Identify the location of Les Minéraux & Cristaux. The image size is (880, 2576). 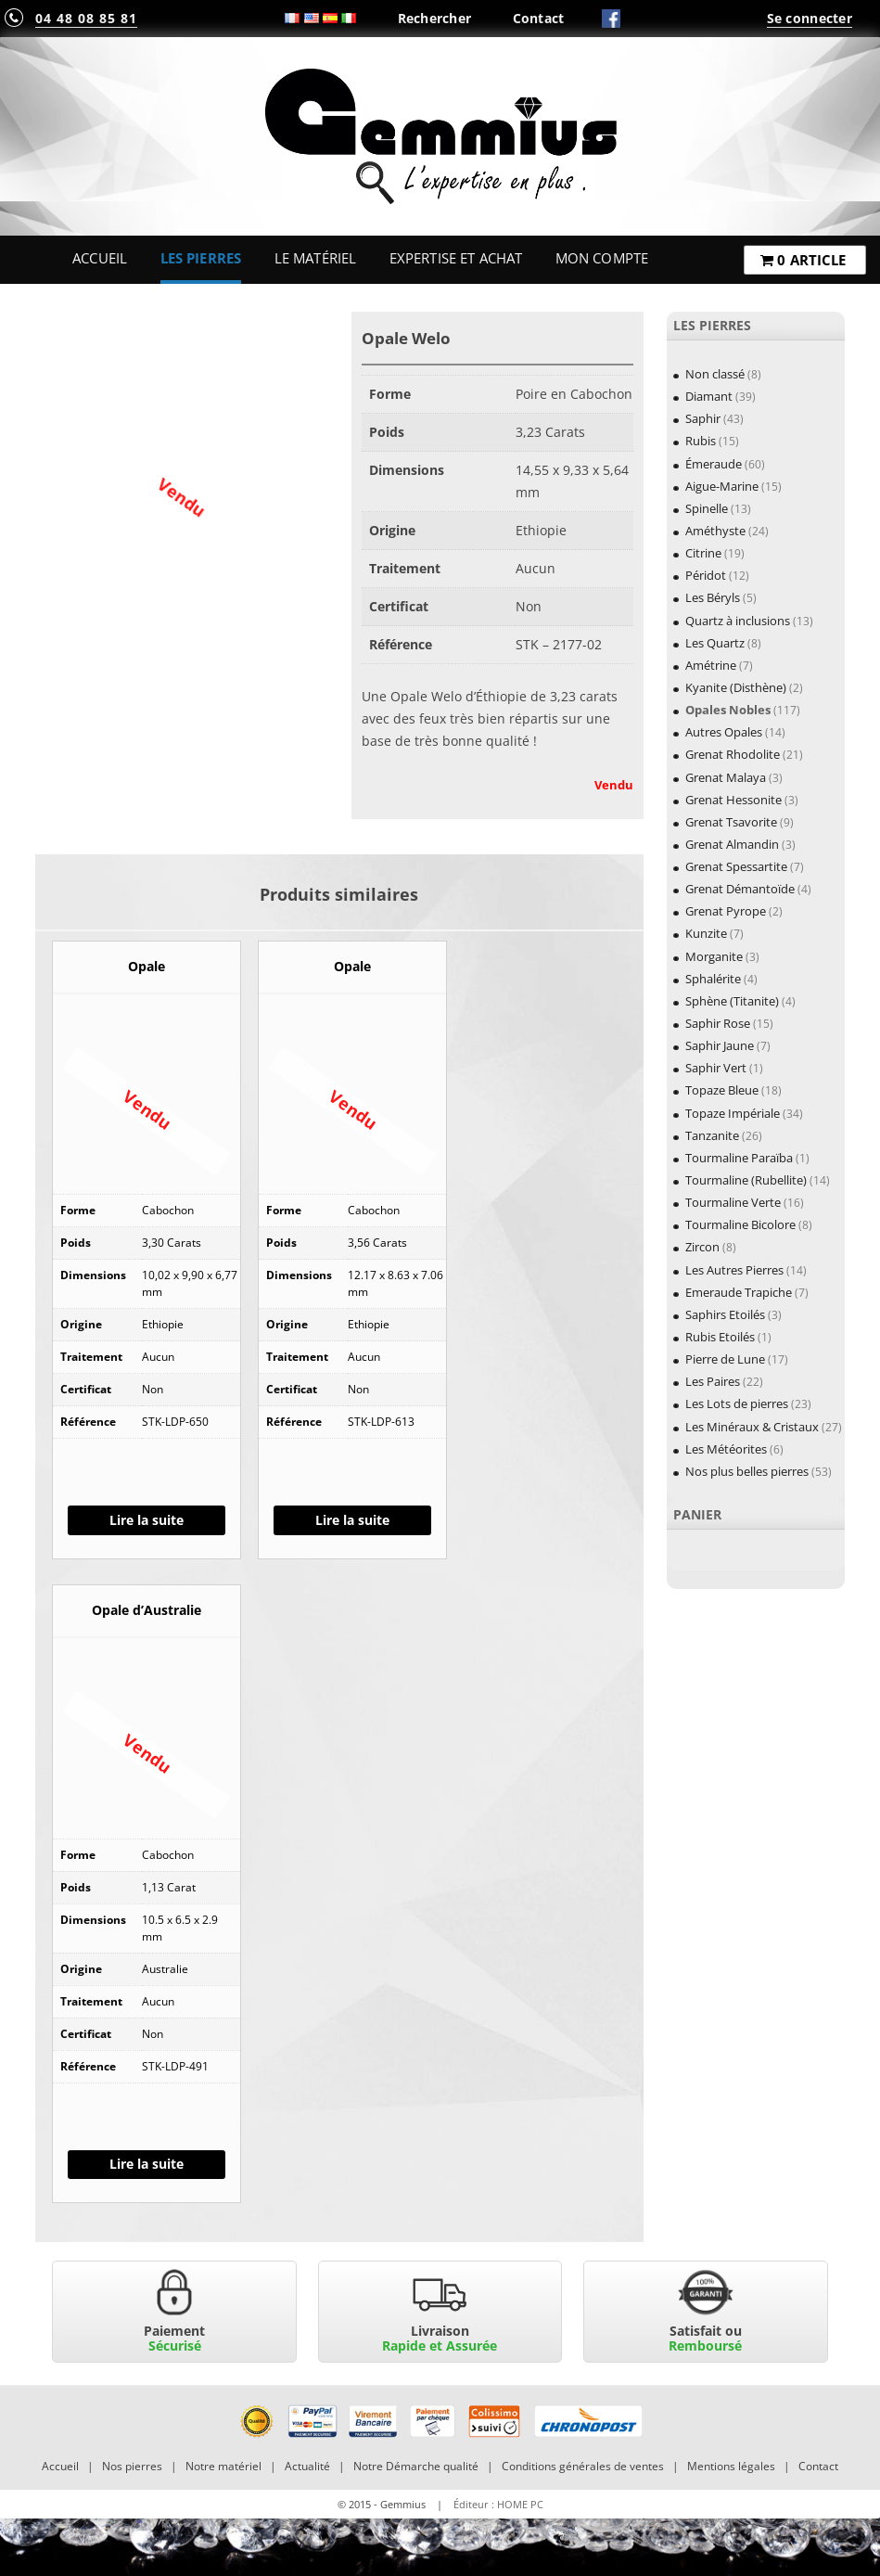
(752, 1426).